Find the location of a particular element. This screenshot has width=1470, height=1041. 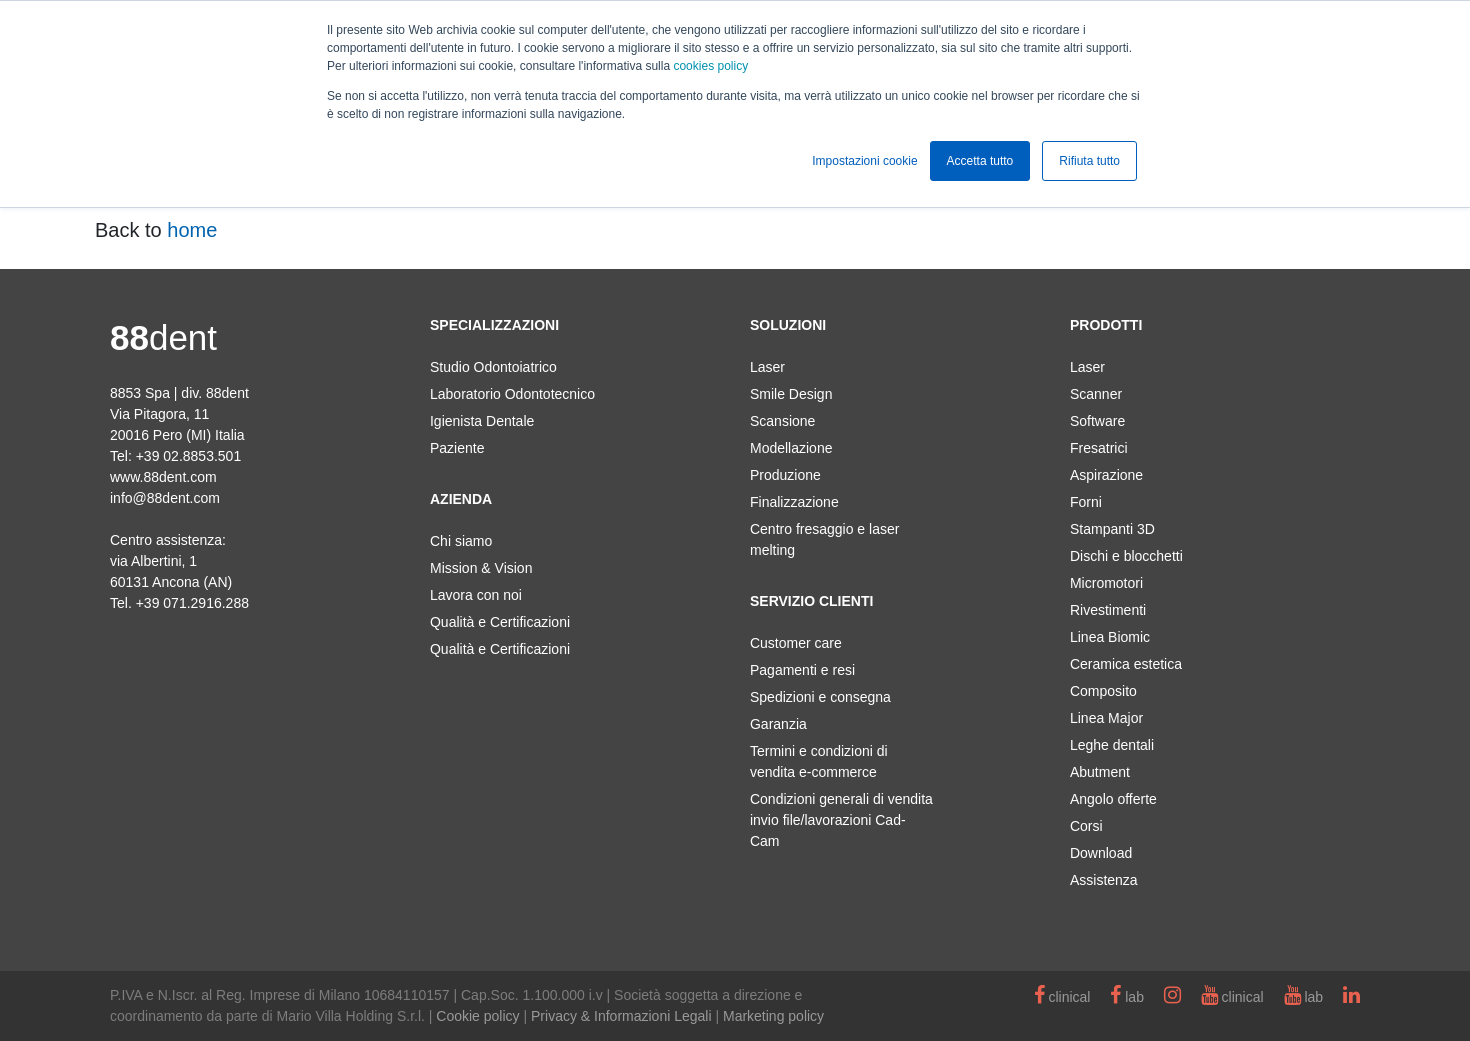

cookies policy is located at coordinates (710, 66).